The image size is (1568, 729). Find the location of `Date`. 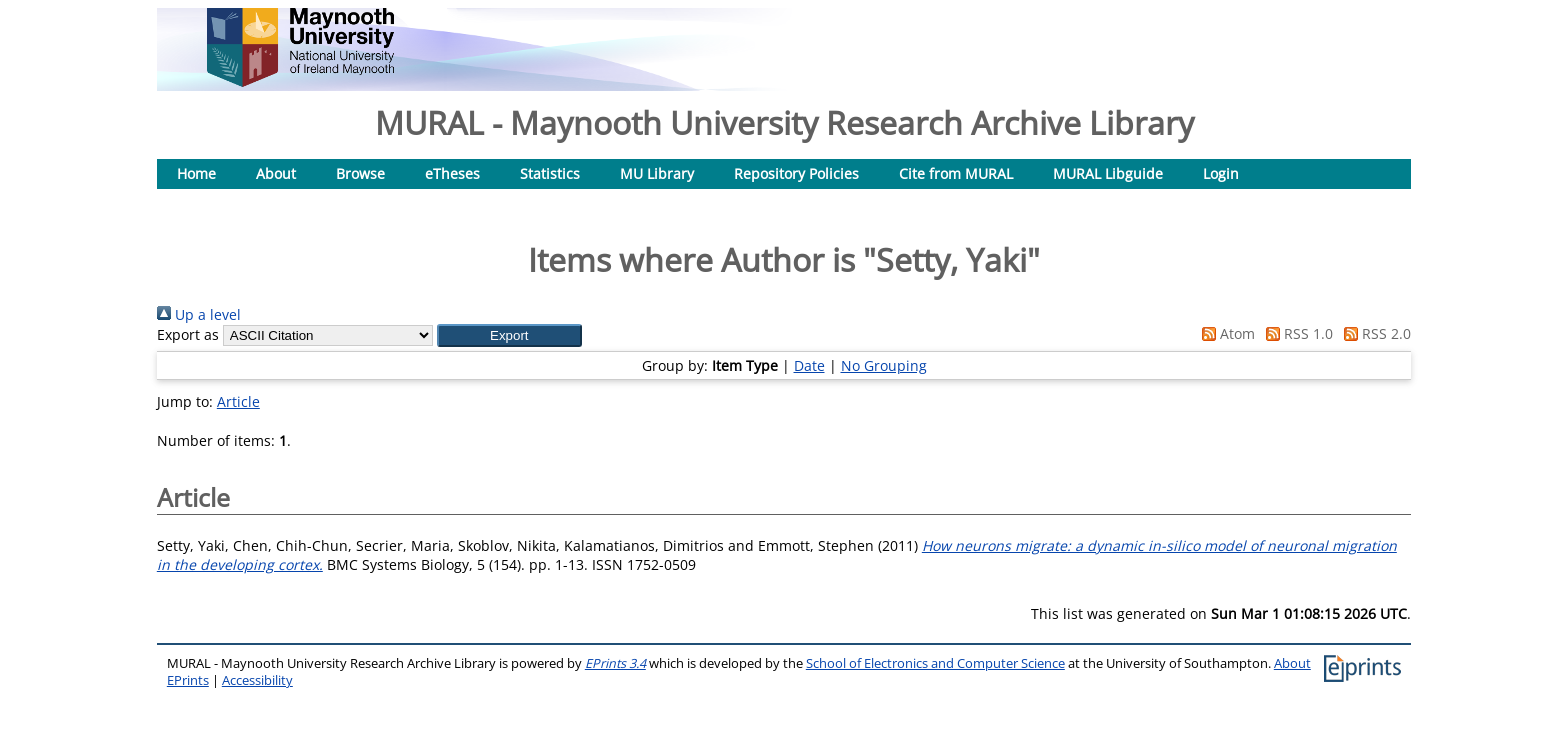

Date is located at coordinates (809, 365).